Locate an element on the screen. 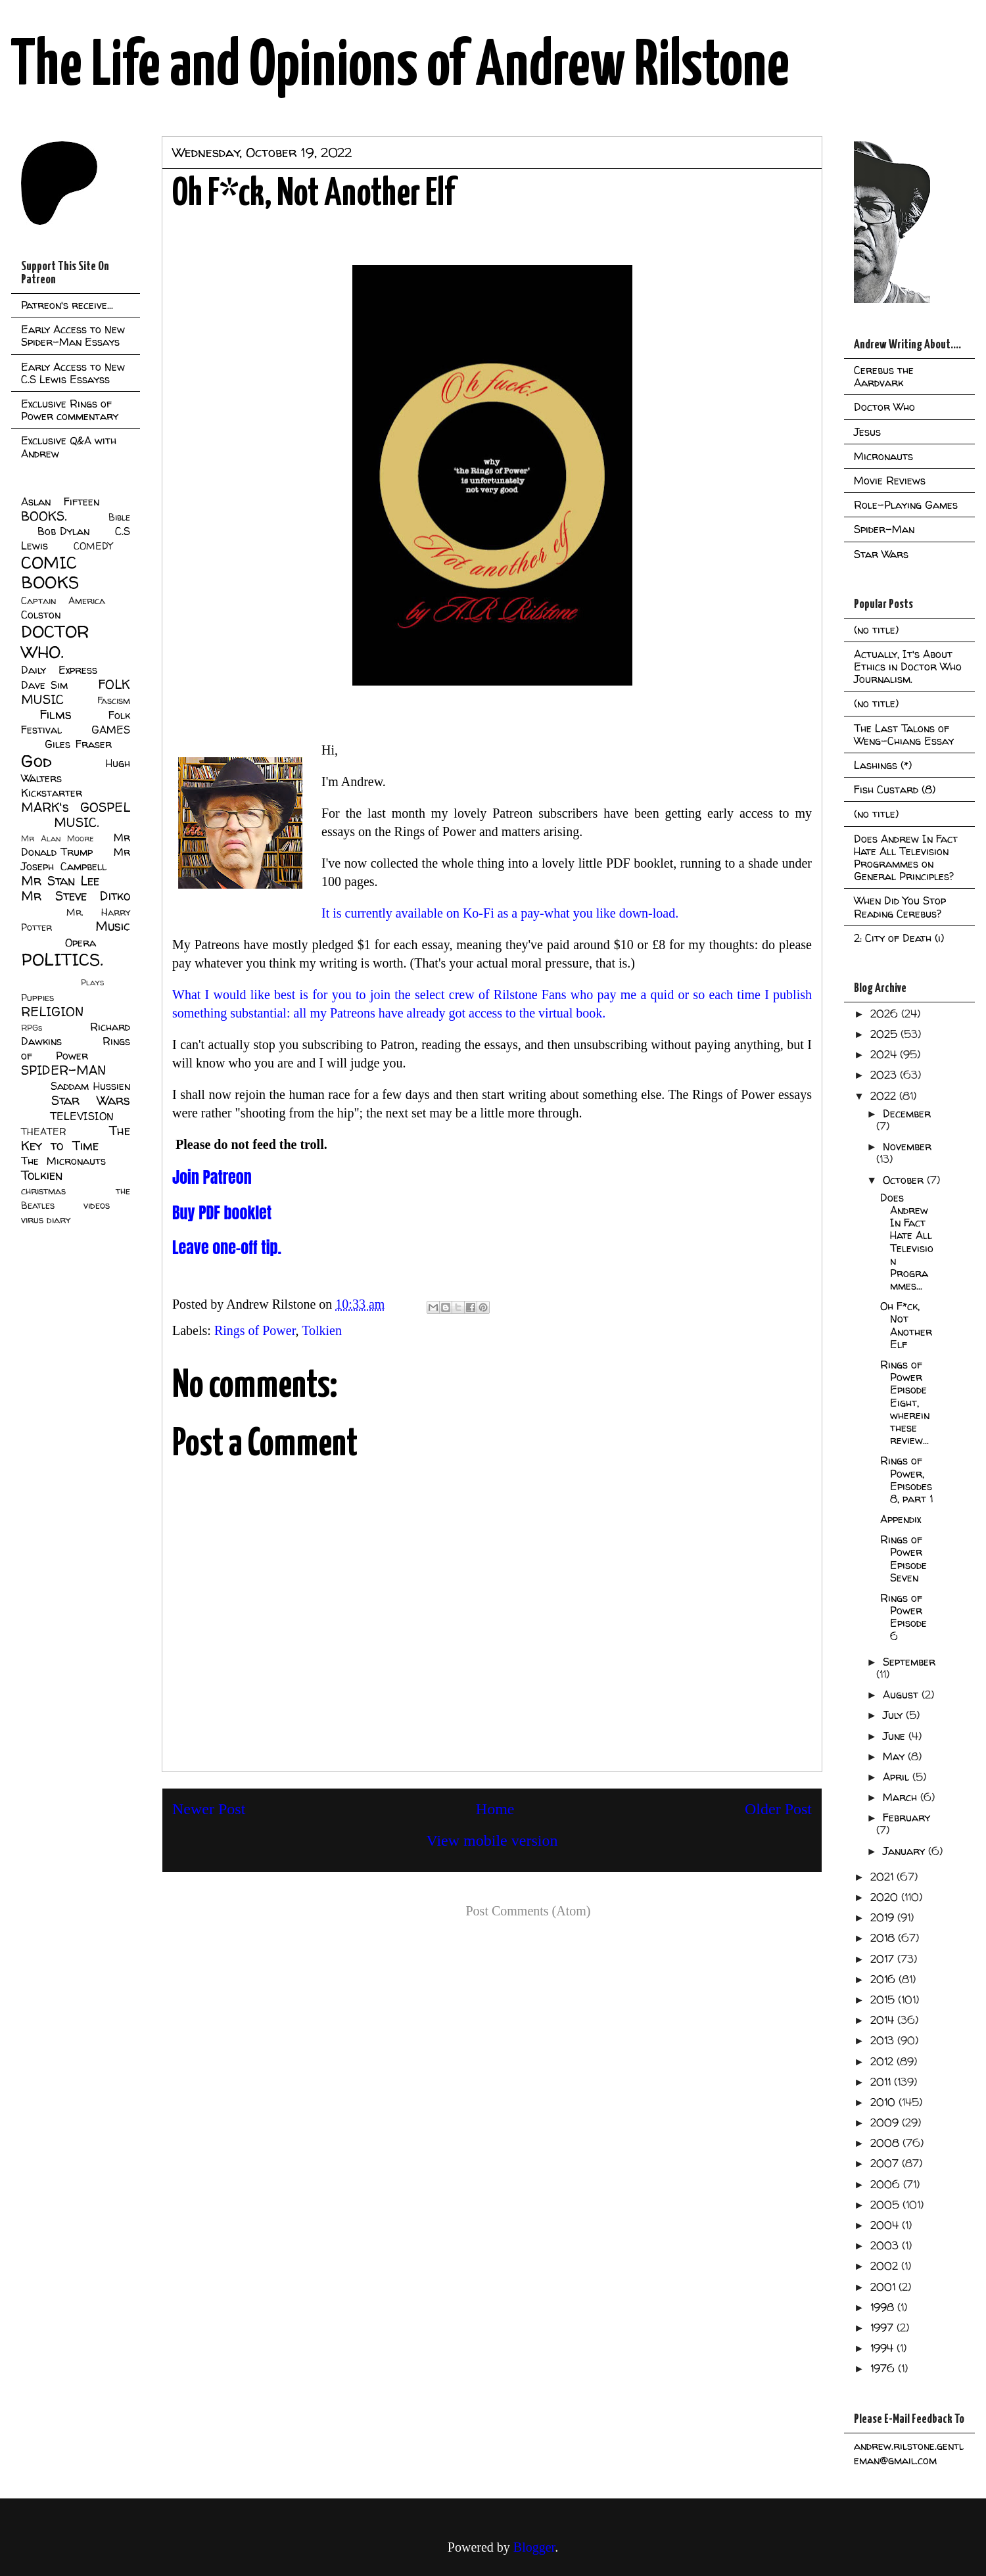  Home is located at coordinates (495, 1808).